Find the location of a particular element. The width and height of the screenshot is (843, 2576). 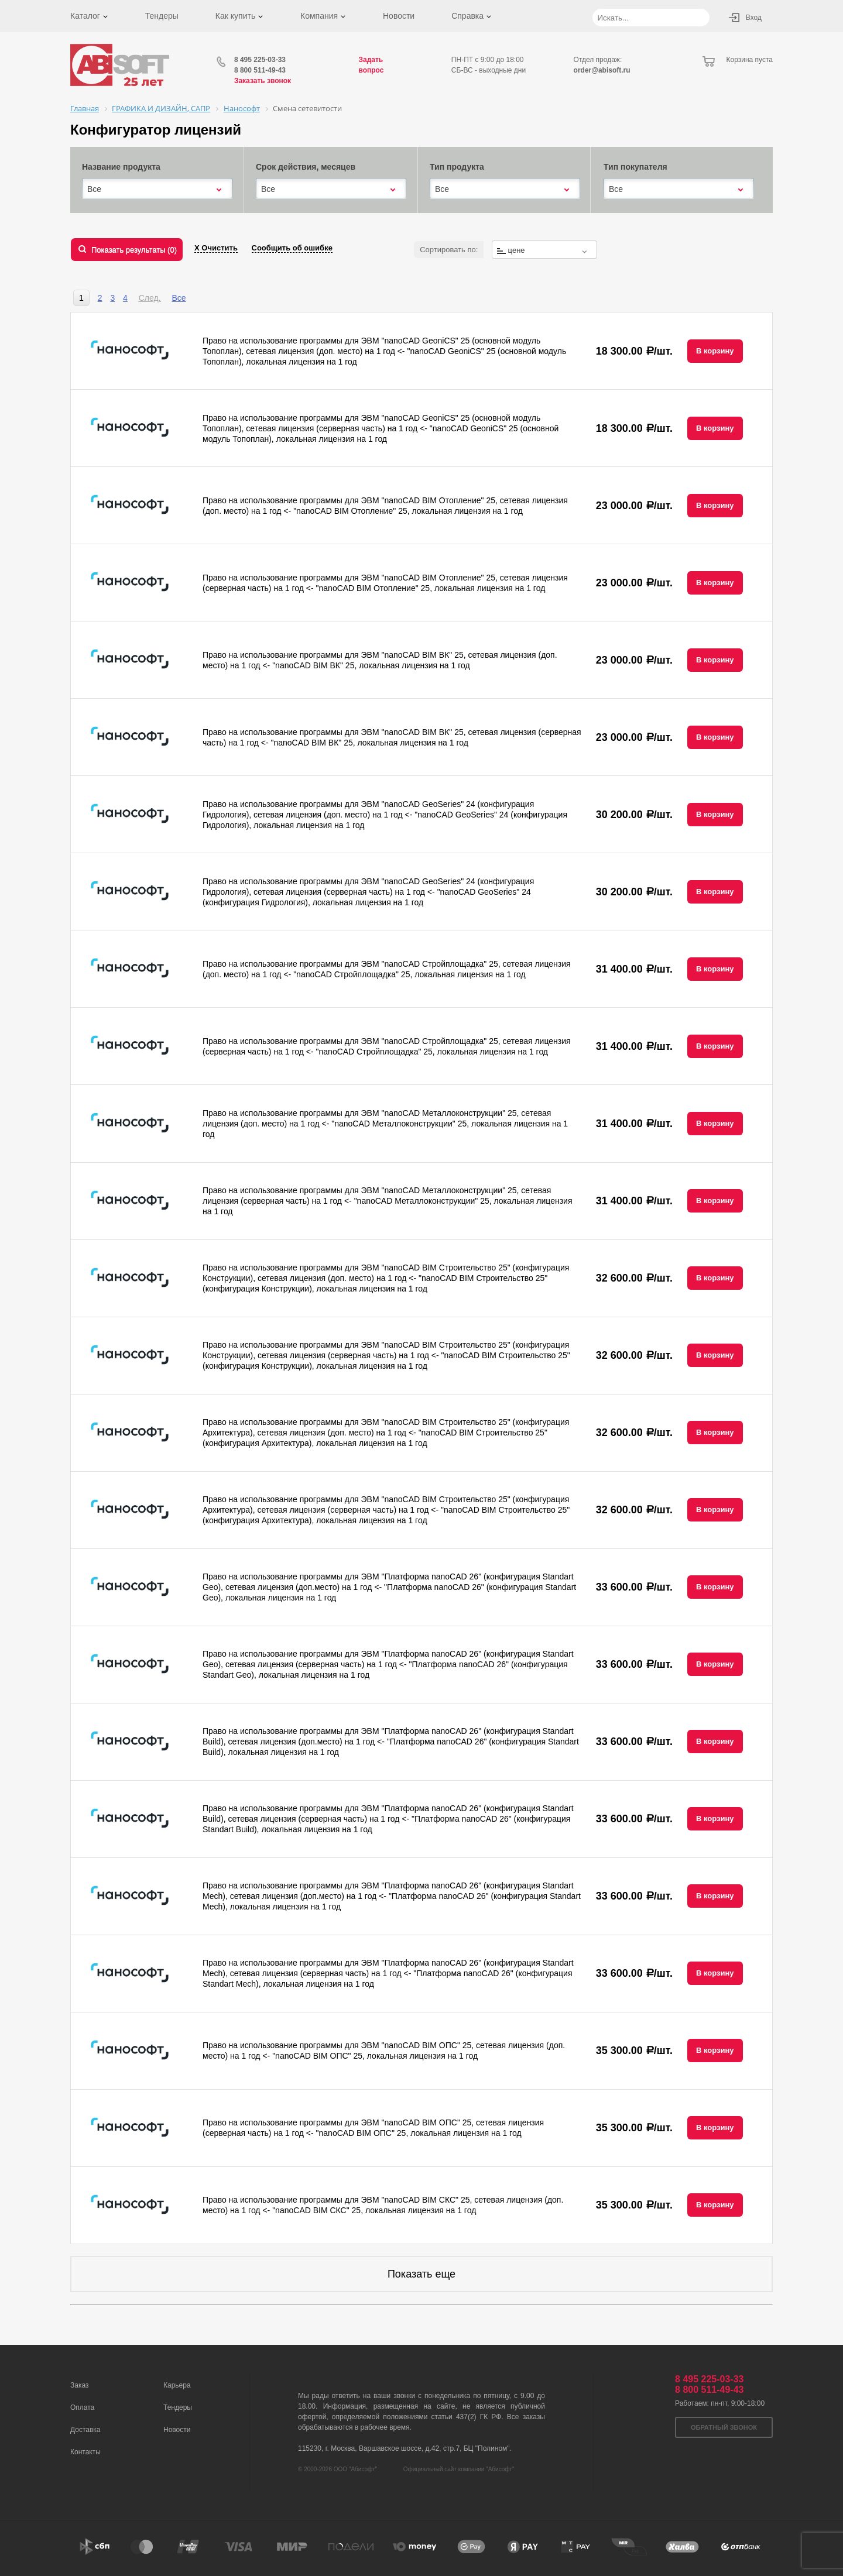

Оплата is located at coordinates (82, 2407).